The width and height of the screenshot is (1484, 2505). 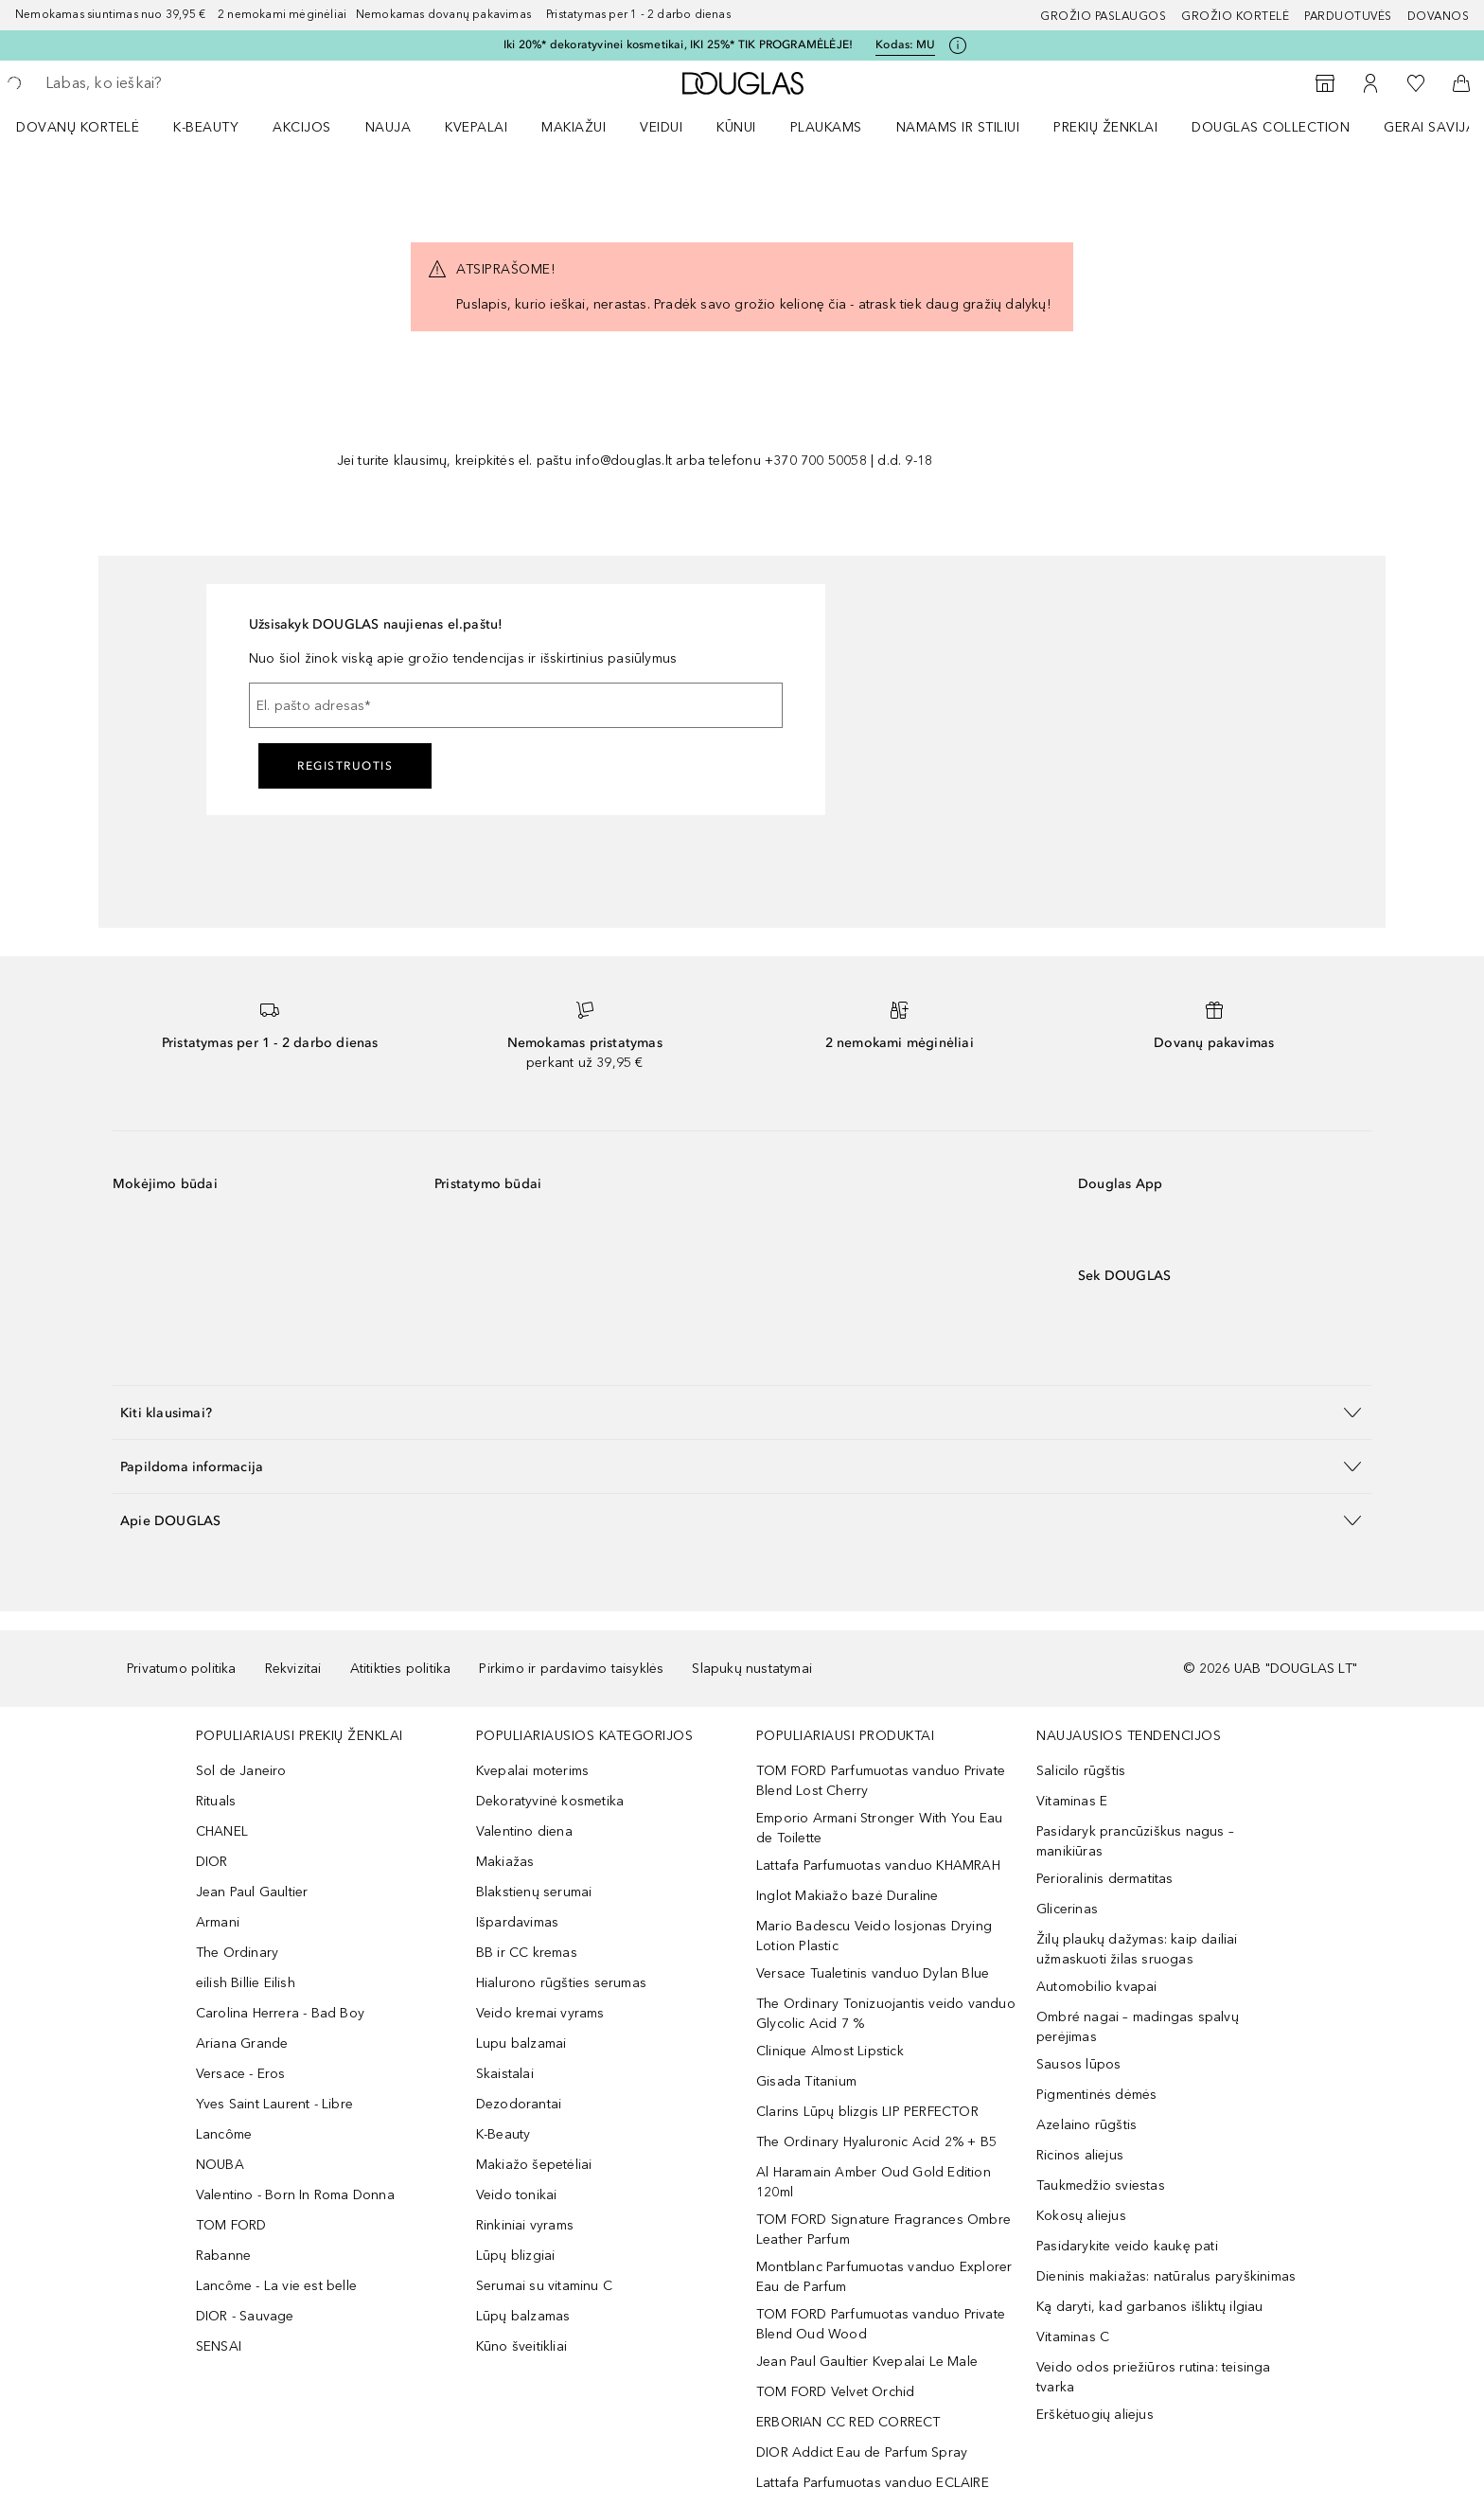 I want to click on Valentino - Born In Roma Donna, so click(x=295, y=2195).